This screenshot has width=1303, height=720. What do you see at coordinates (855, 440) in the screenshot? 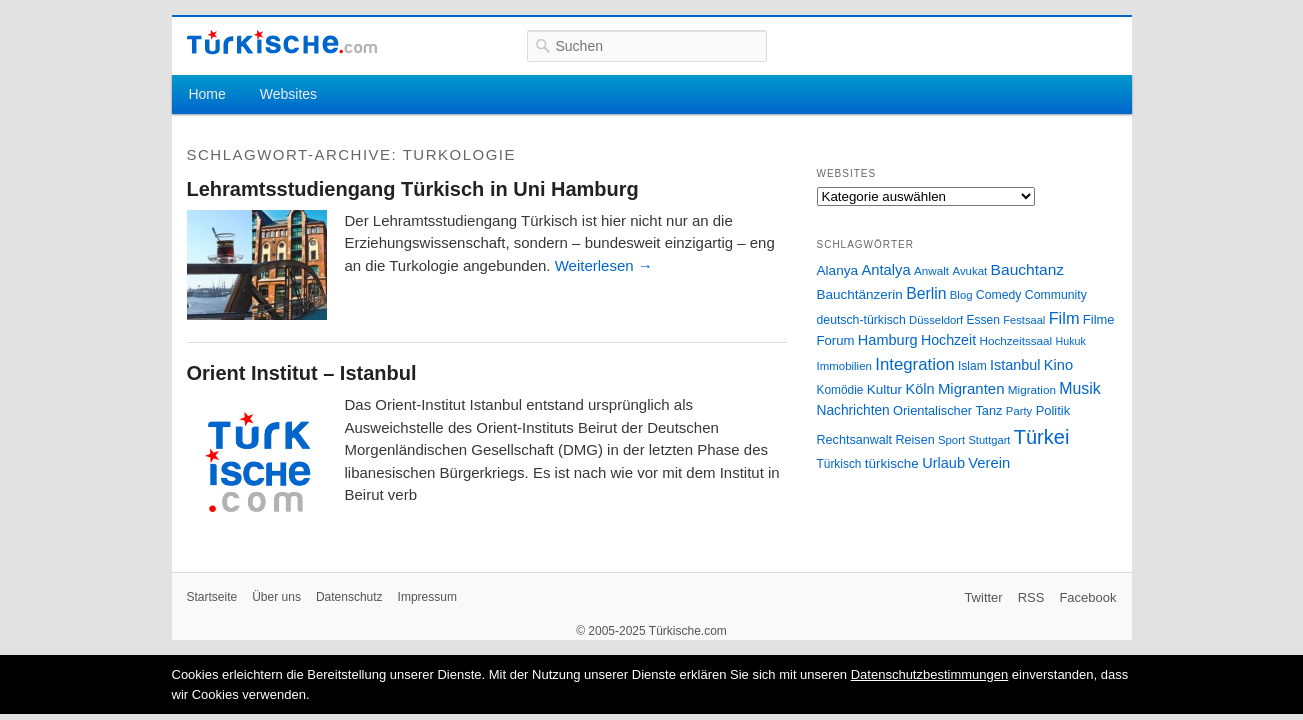
I see `Rechtsanwalt [Rechtsanwalt (31 Einträge)]` at bounding box center [855, 440].